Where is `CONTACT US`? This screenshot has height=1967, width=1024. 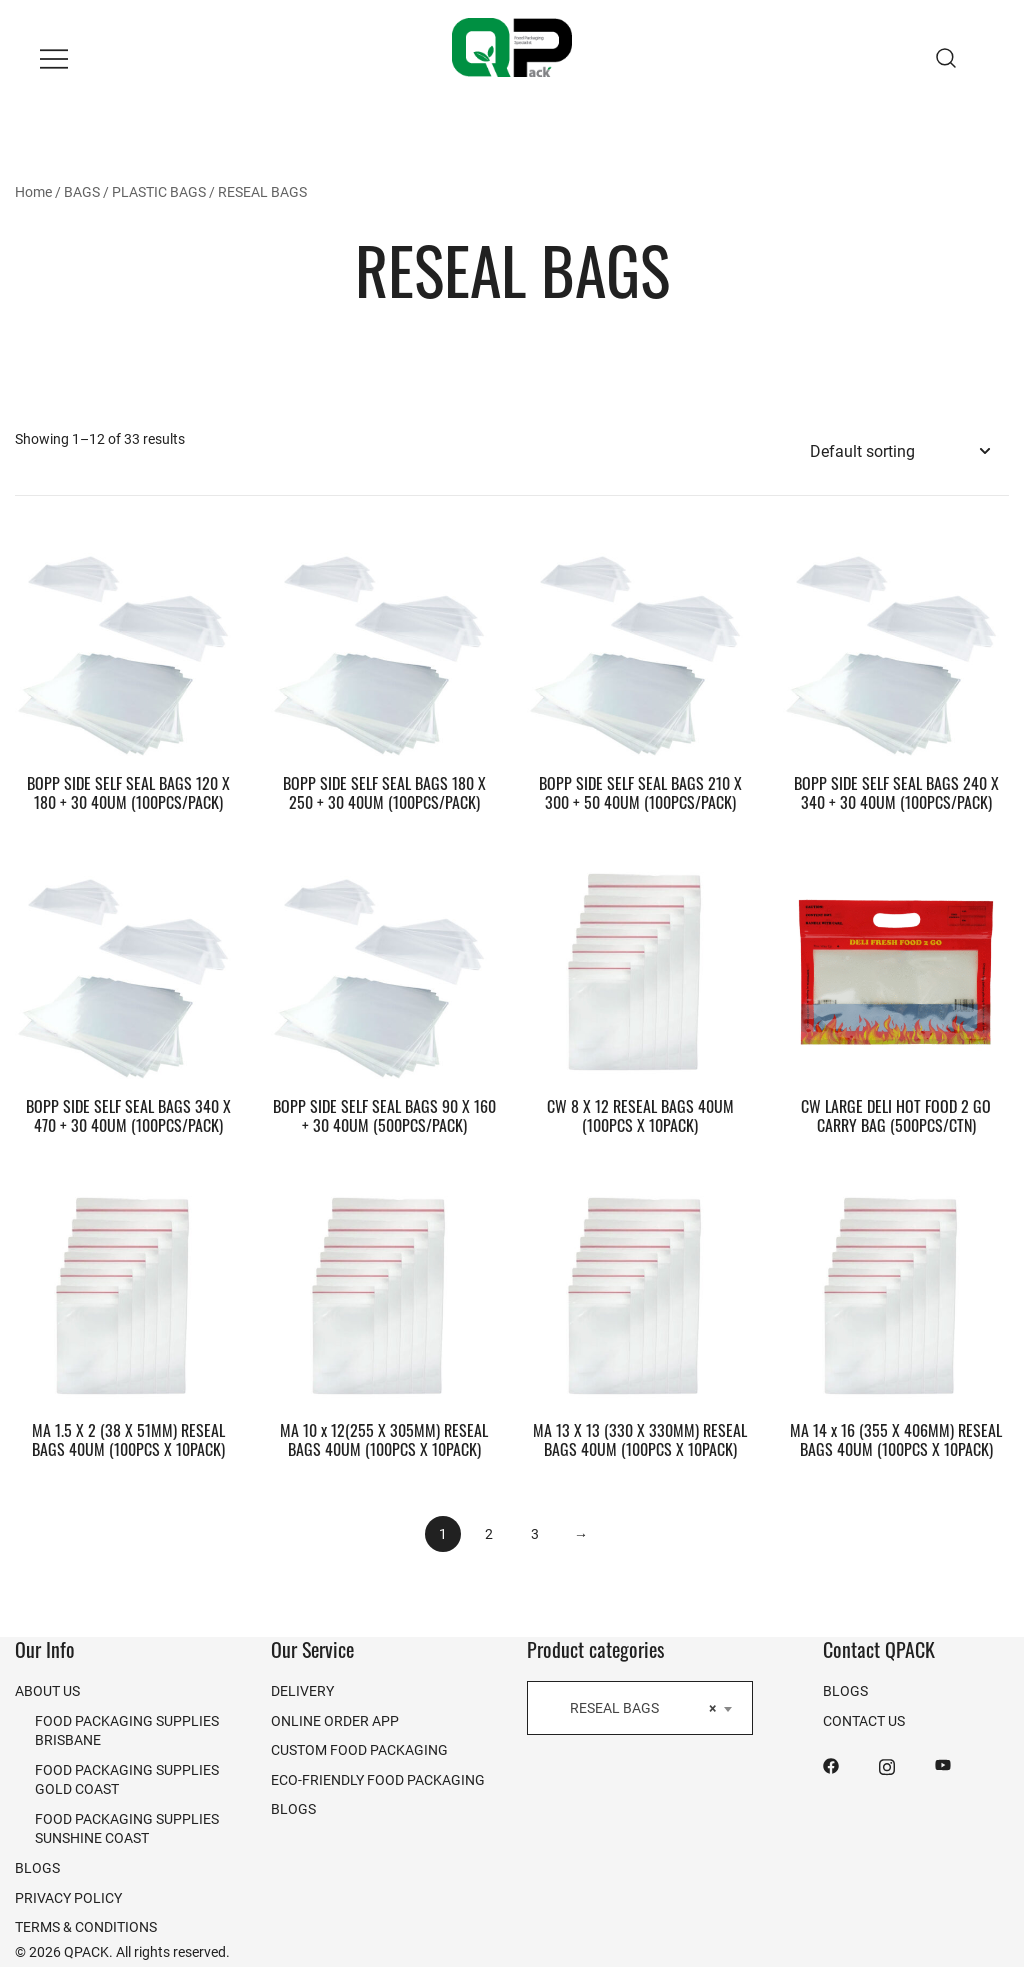
CONTACT US is located at coordinates (864, 1720).